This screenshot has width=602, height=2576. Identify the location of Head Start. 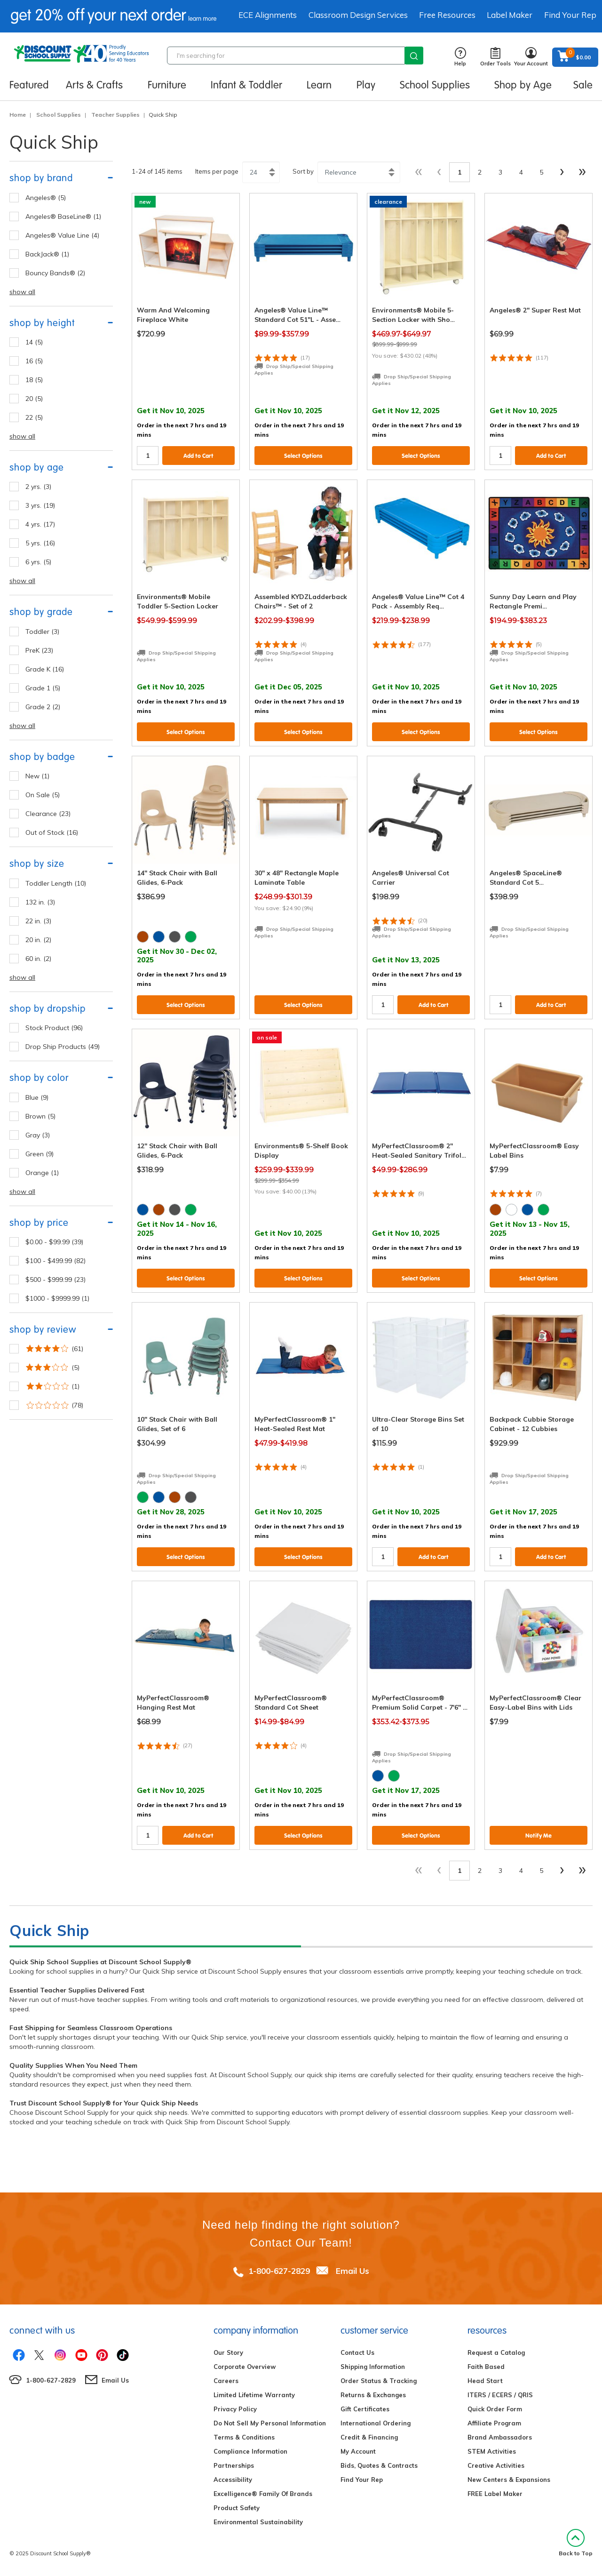
(485, 2380).